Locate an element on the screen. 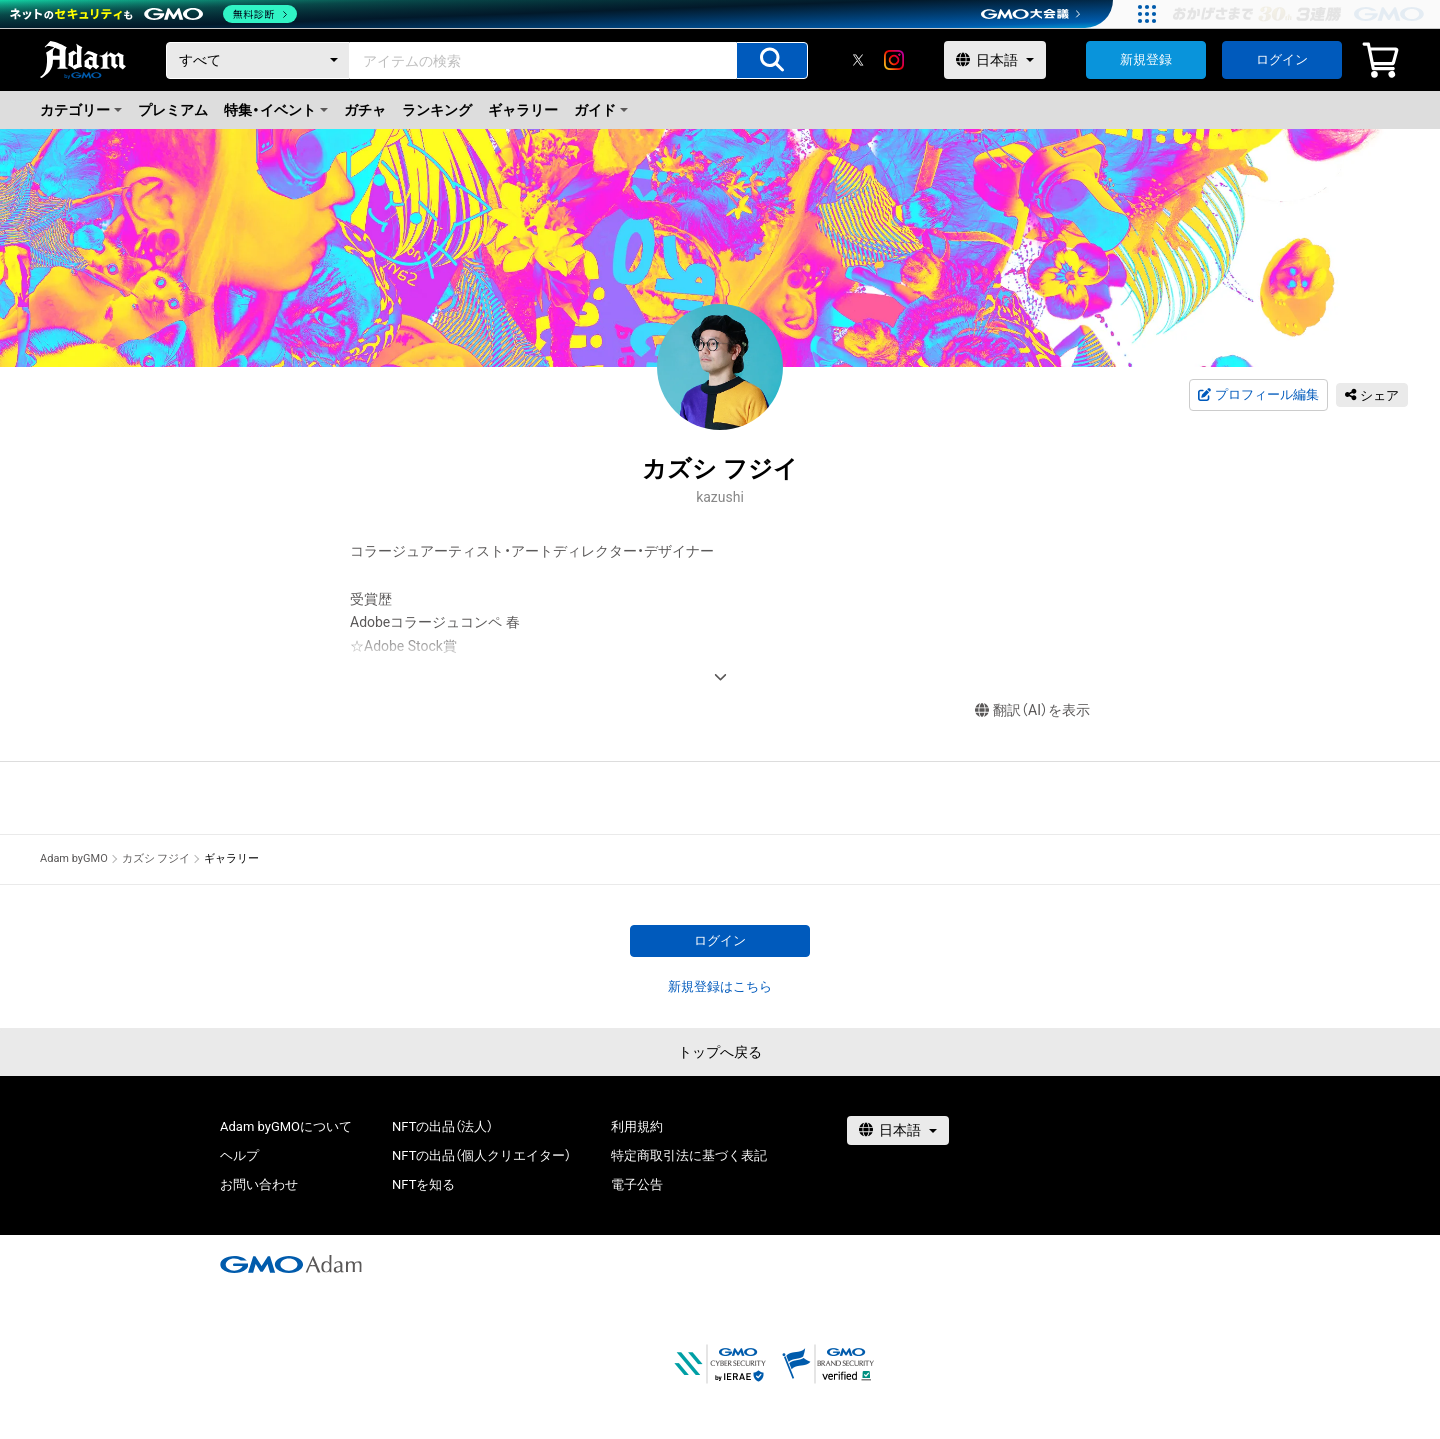 The height and width of the screenshot is (1439, 1440). 利用規約 is located at coordinates (637, 1126).